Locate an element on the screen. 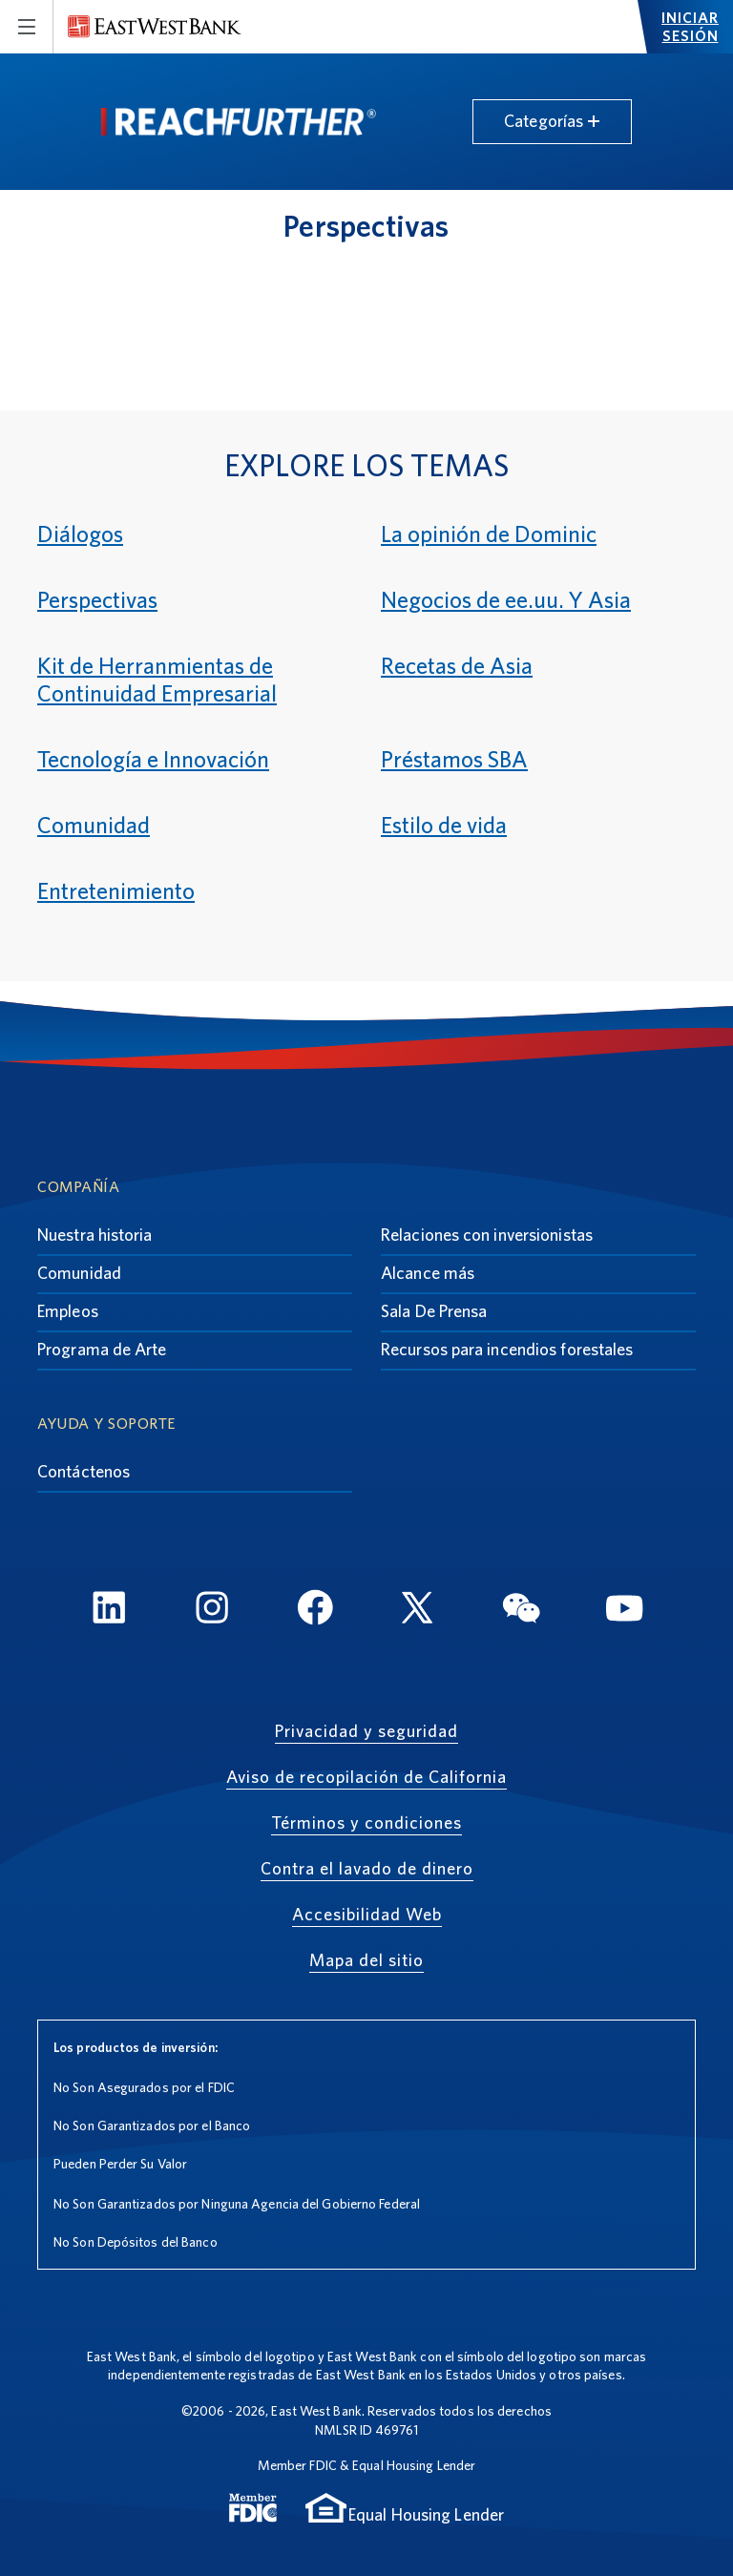 The width and height of the screenshot is (733, 2576). Términos y condiciones is located at coordinates (366, 1822).